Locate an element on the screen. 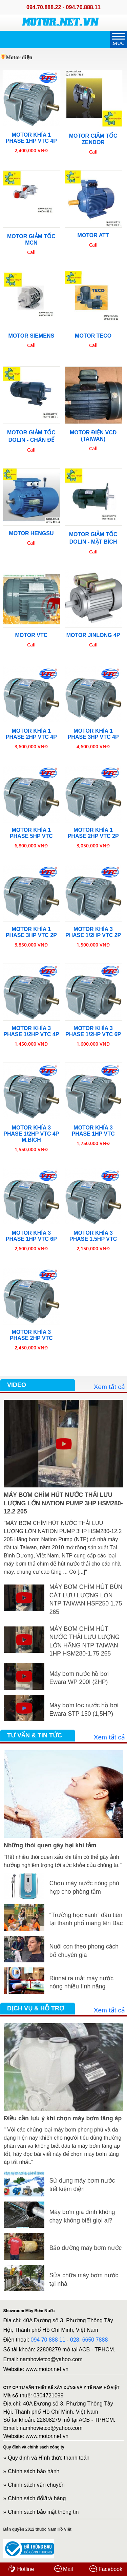 This screenshot has height=2576, width=127. Chính sách vận chuyển is located at coordinates (36, 2485).